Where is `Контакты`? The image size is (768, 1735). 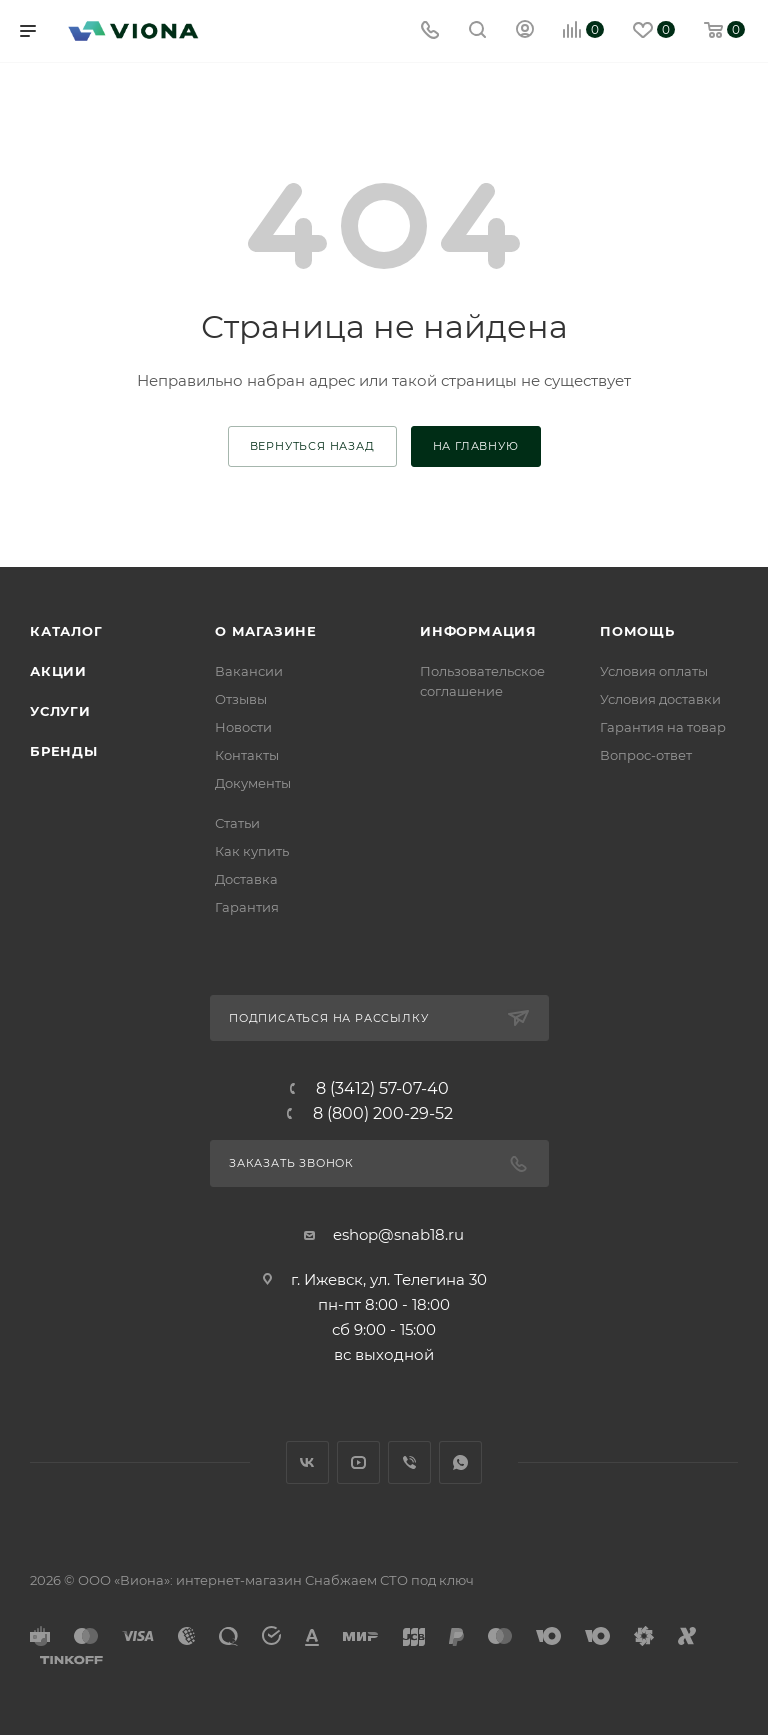
Контакты is located at coordinates (247, 755).